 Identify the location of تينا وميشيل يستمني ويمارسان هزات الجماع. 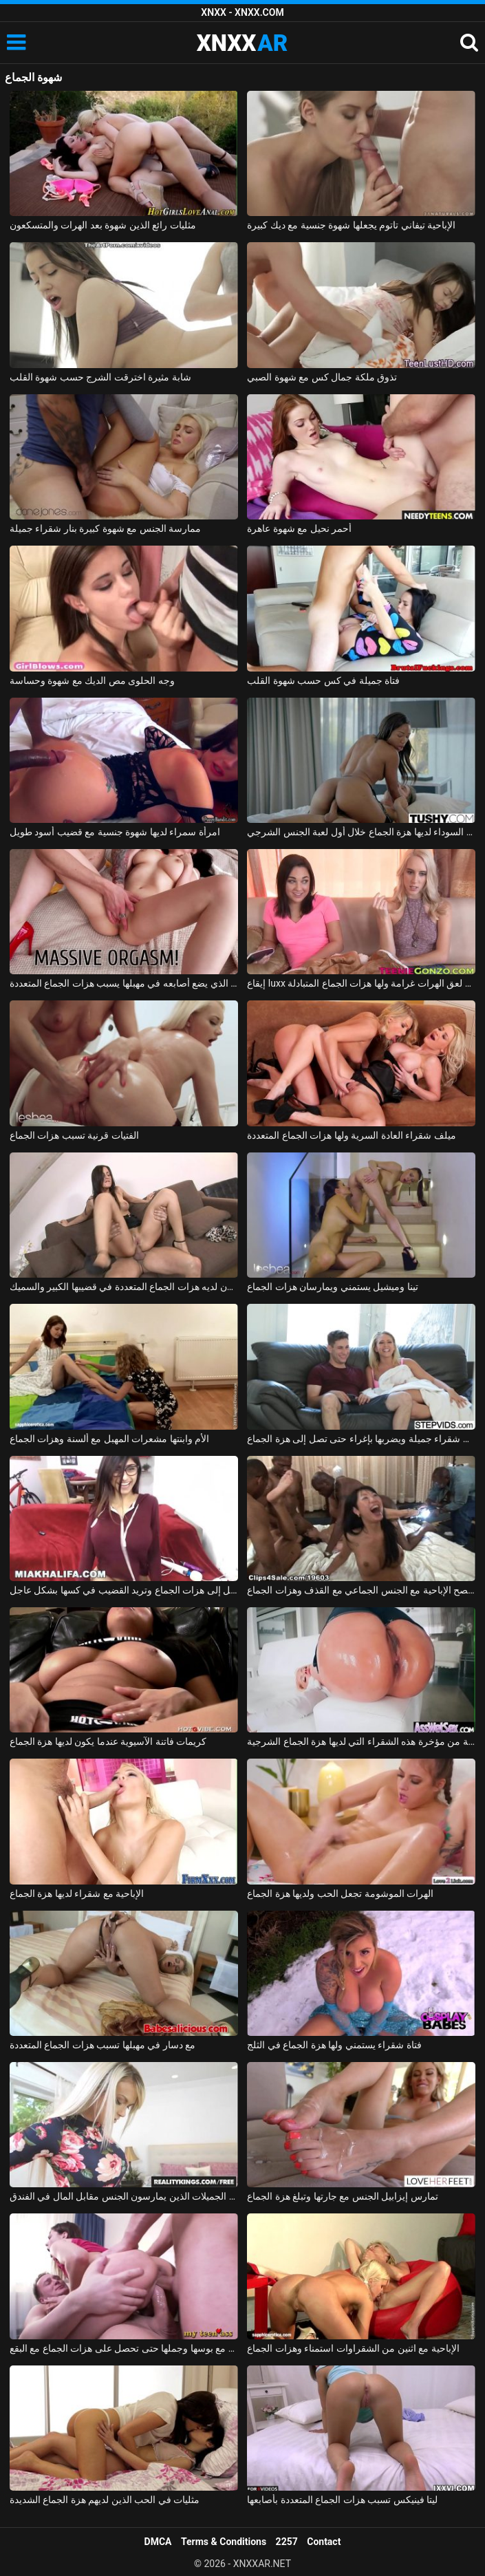
(332, 1286).